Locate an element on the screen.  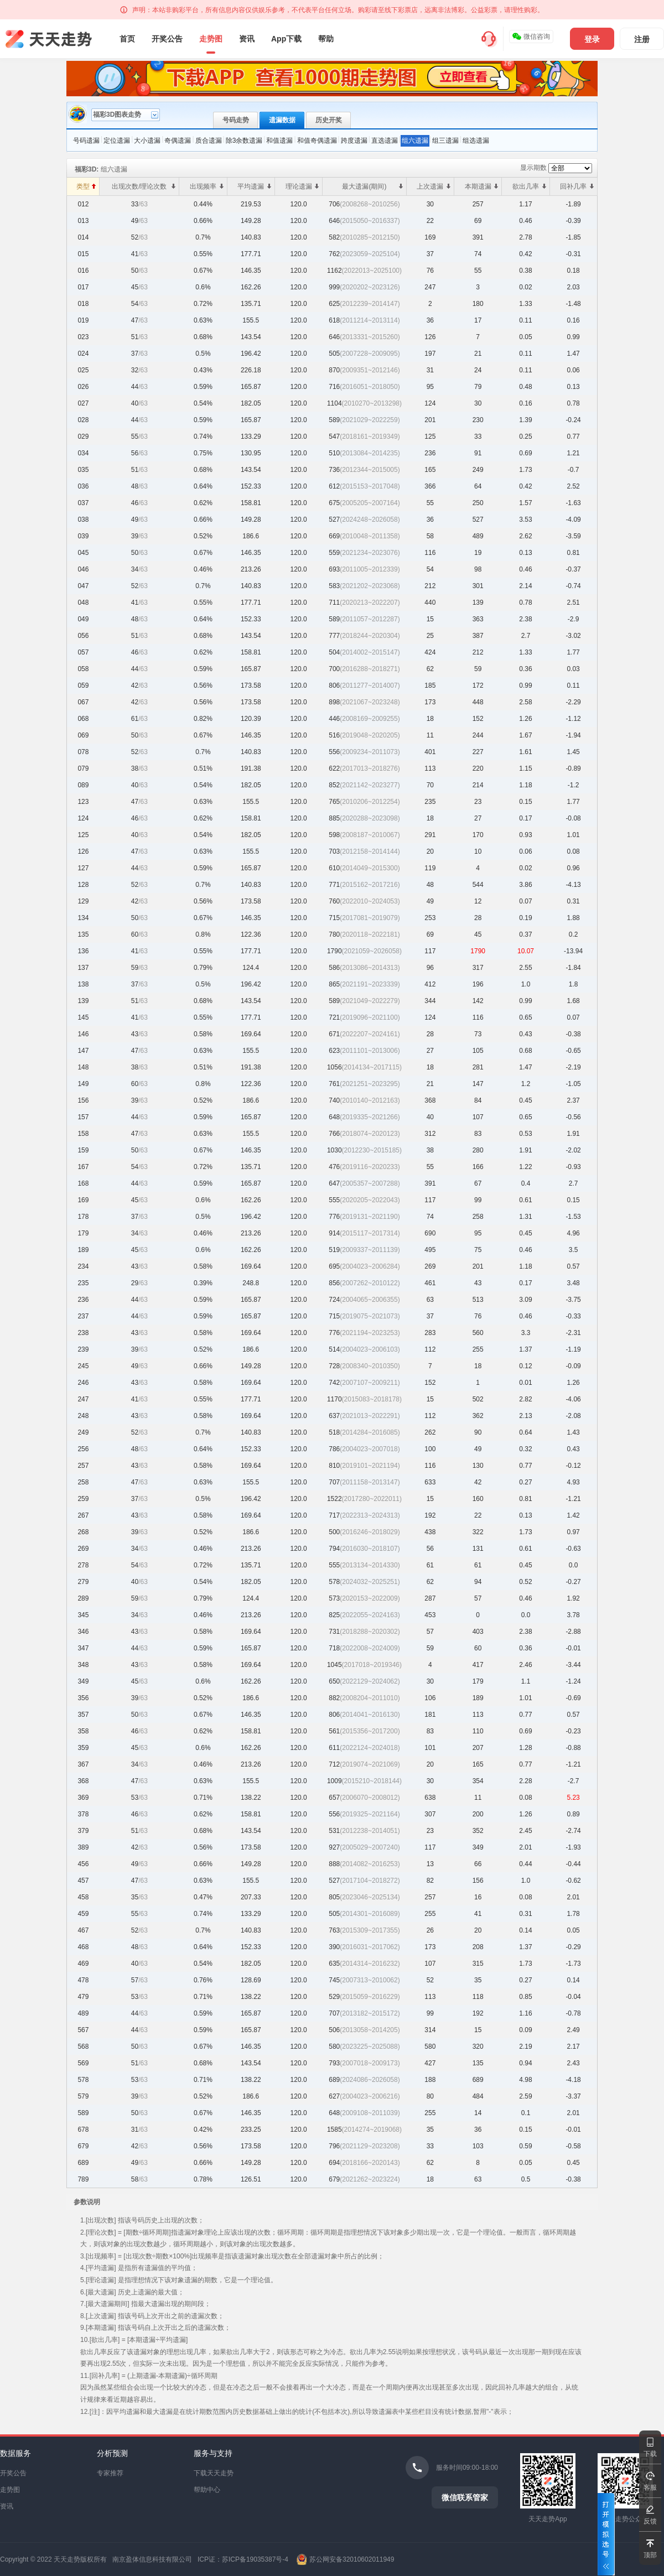
帮助中心 is located at coordinates (207, 2490).